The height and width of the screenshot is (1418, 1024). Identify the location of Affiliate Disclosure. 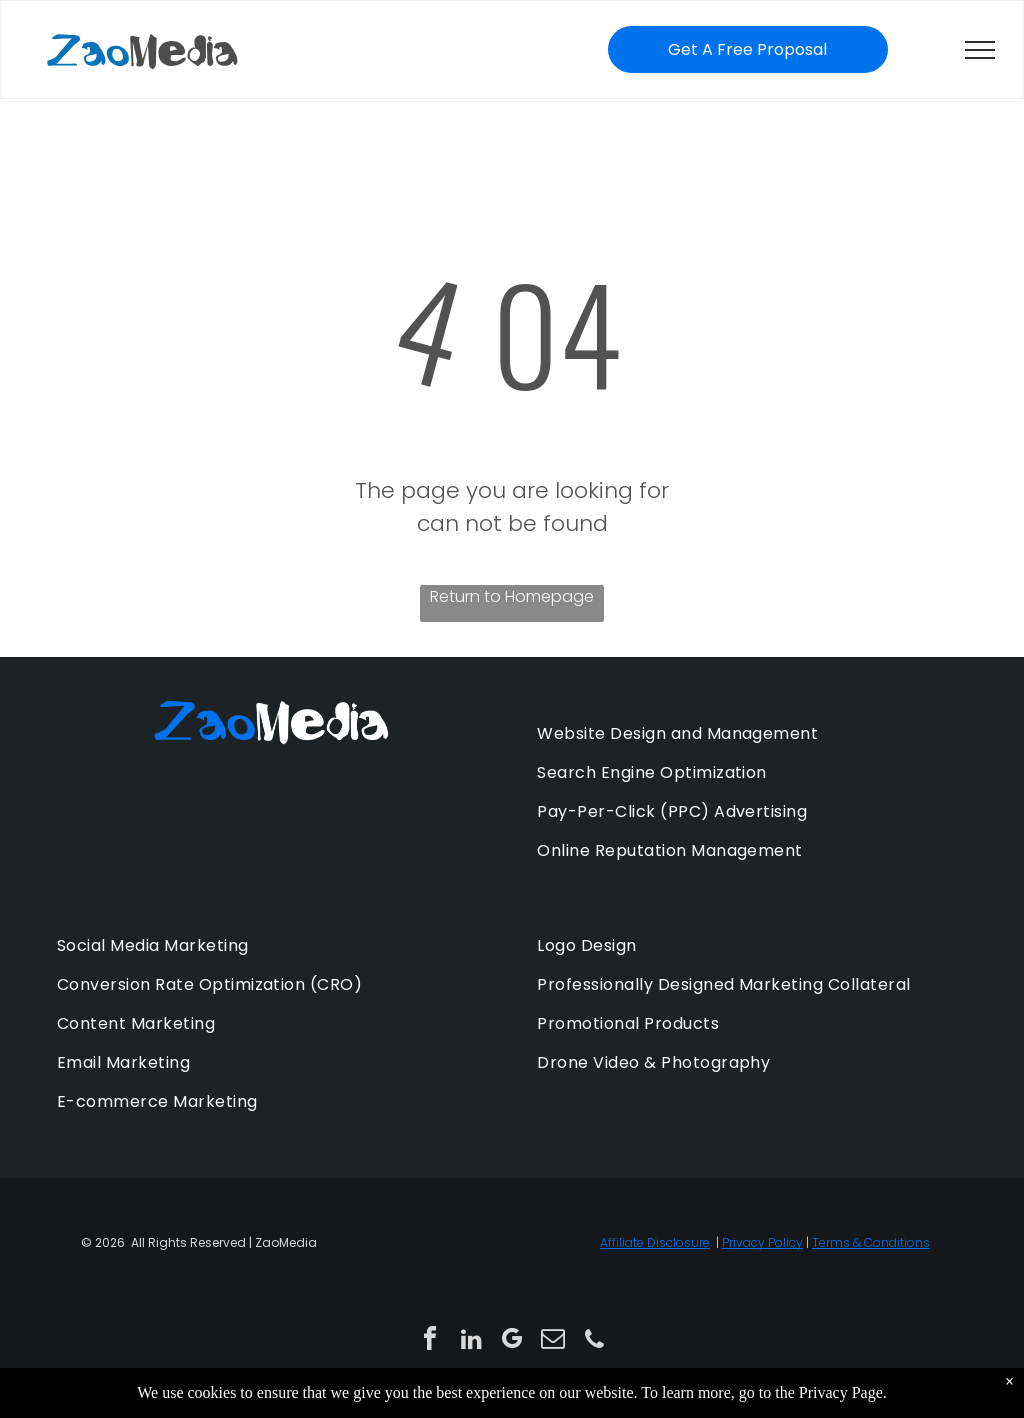
(655, 1242).